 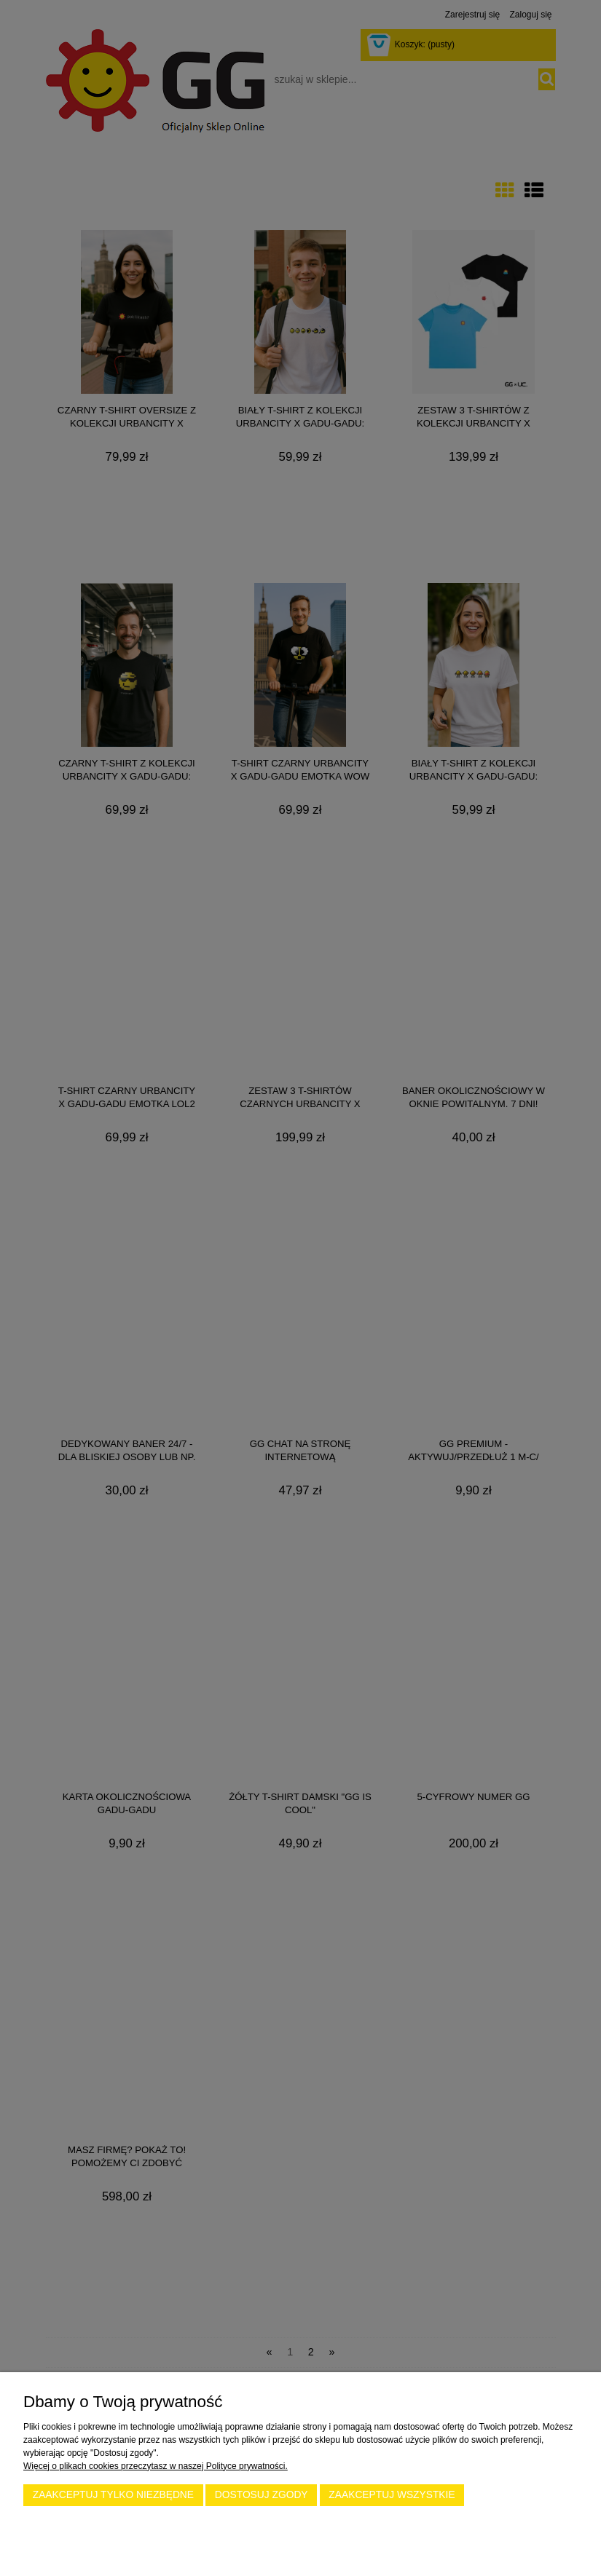 I want to click on Dostosuj zgody, so click(x=261, y=2494).